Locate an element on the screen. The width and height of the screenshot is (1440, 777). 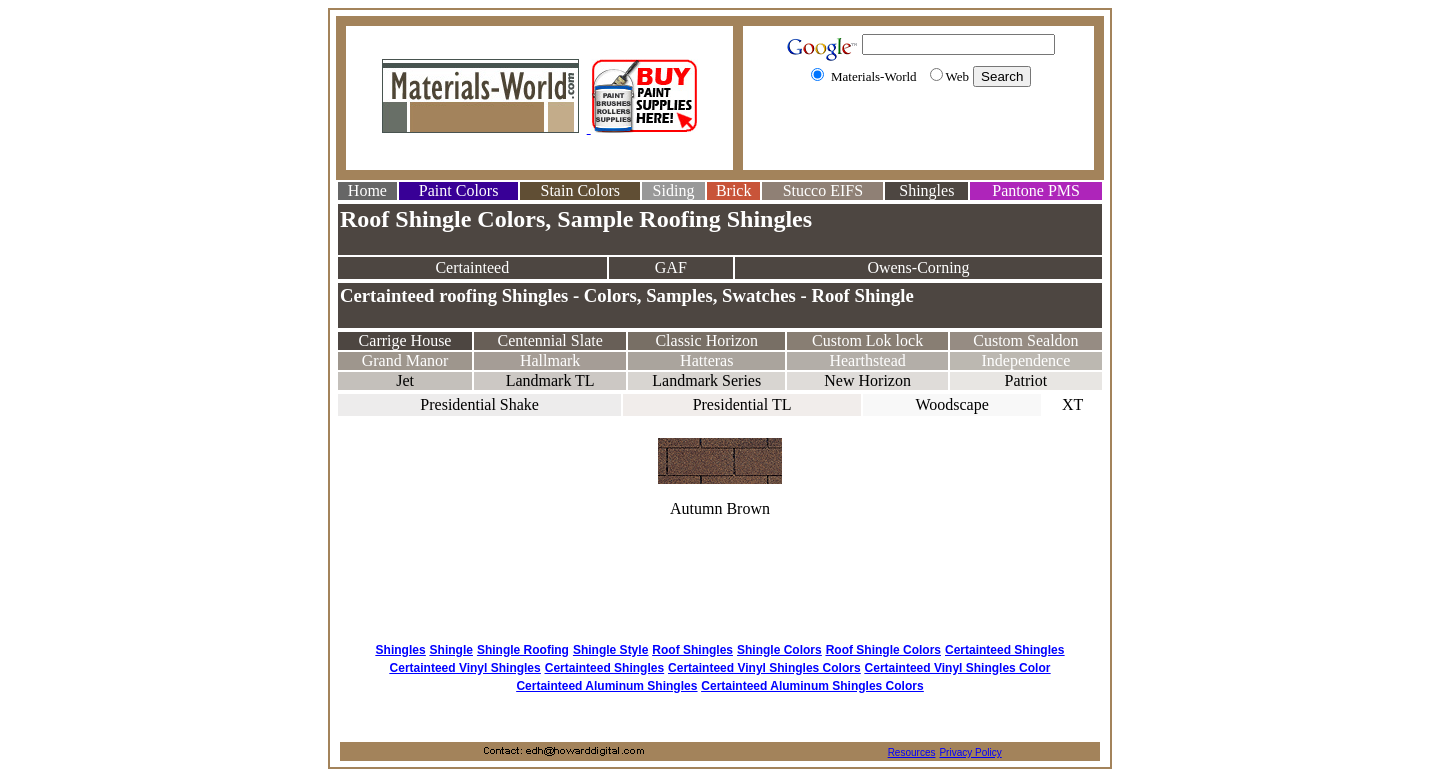
Presidential Shake is located at coordinates (479, 404).